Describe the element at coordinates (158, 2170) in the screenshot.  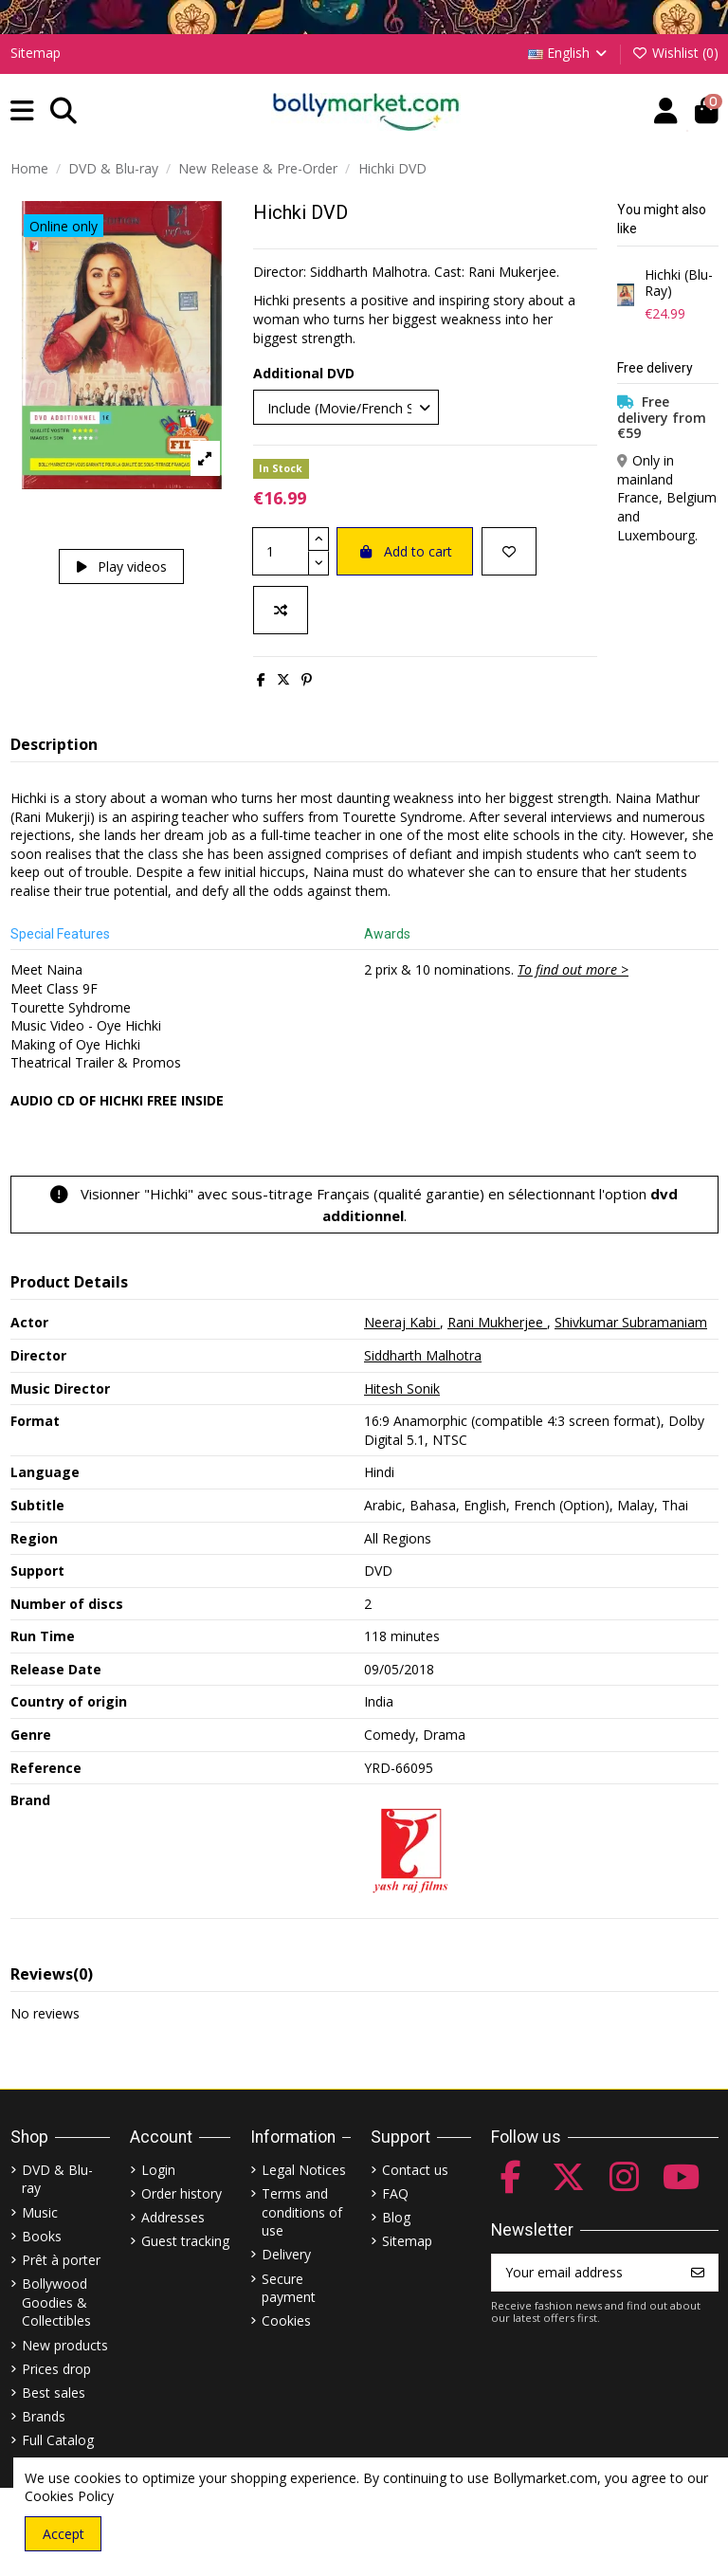
I see `Login` at that location.